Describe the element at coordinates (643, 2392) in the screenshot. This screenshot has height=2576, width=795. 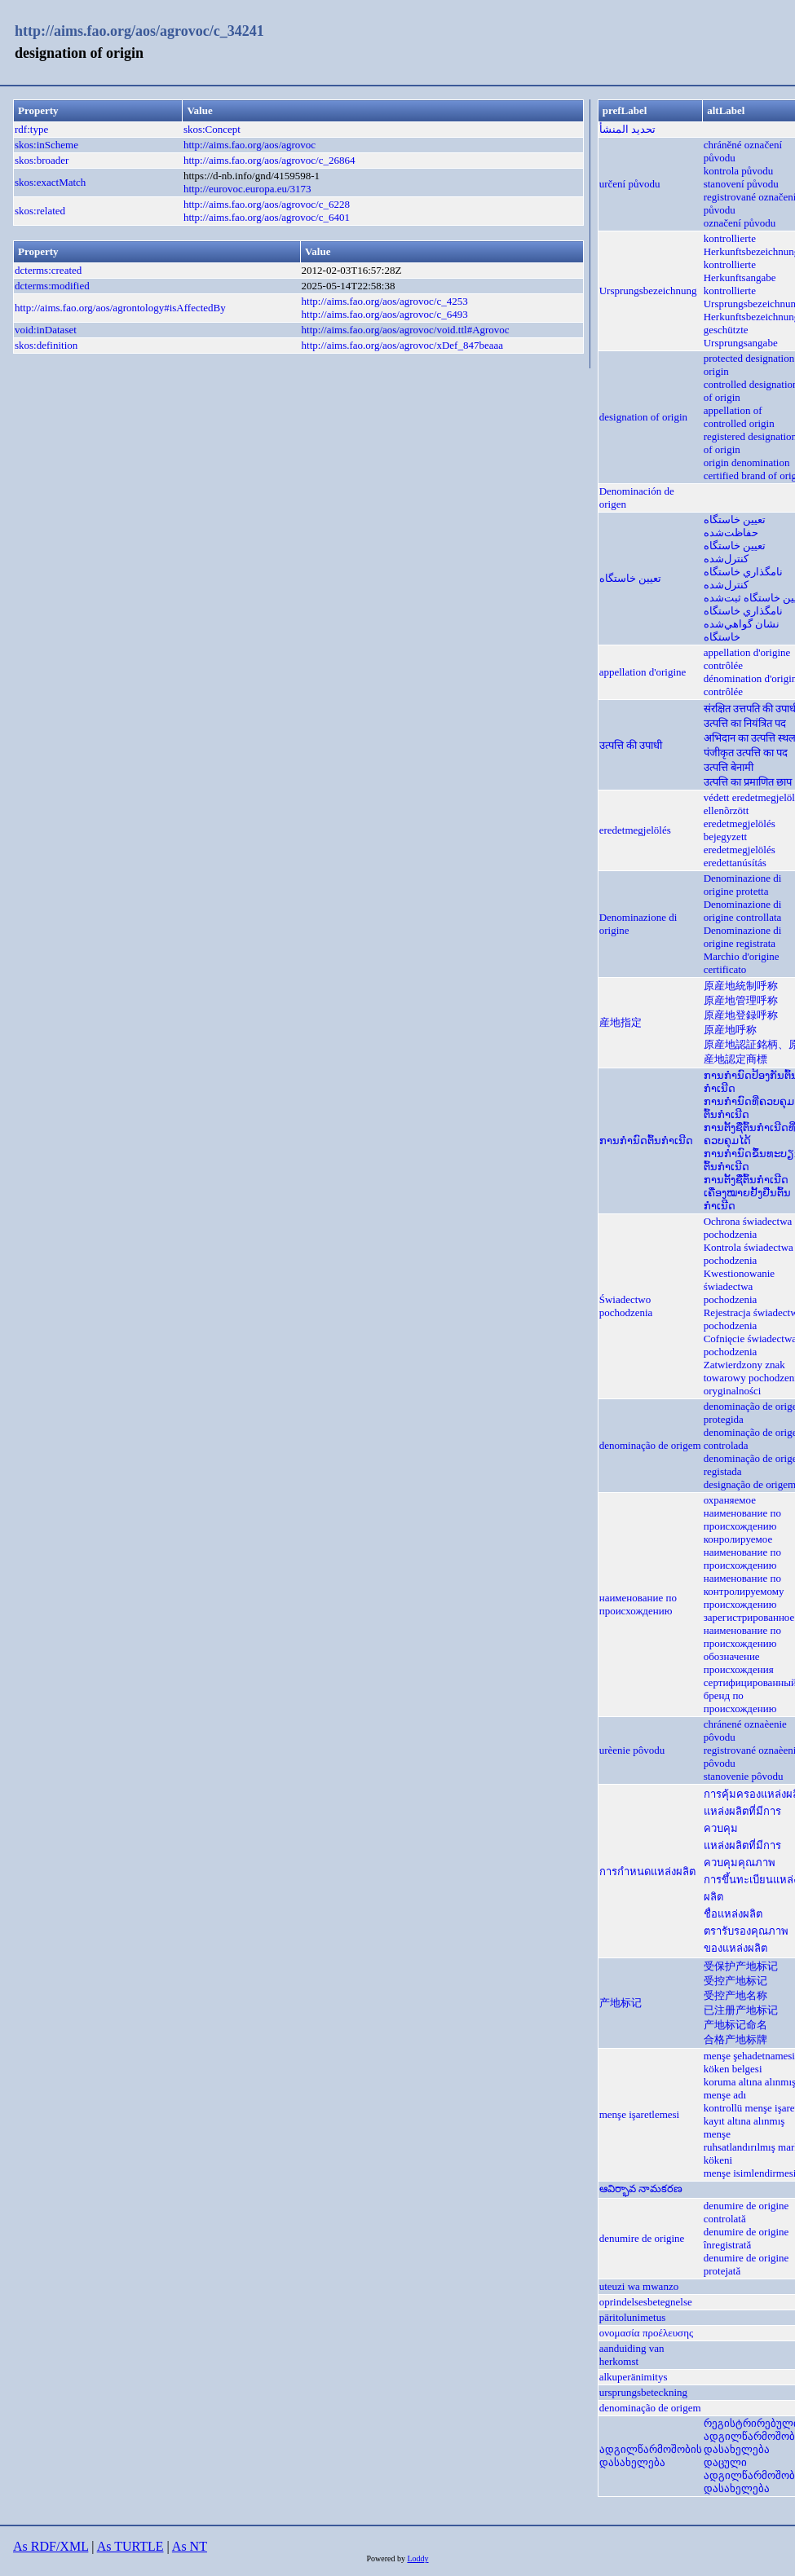
I see `ursprungsbeteckning` at that location.